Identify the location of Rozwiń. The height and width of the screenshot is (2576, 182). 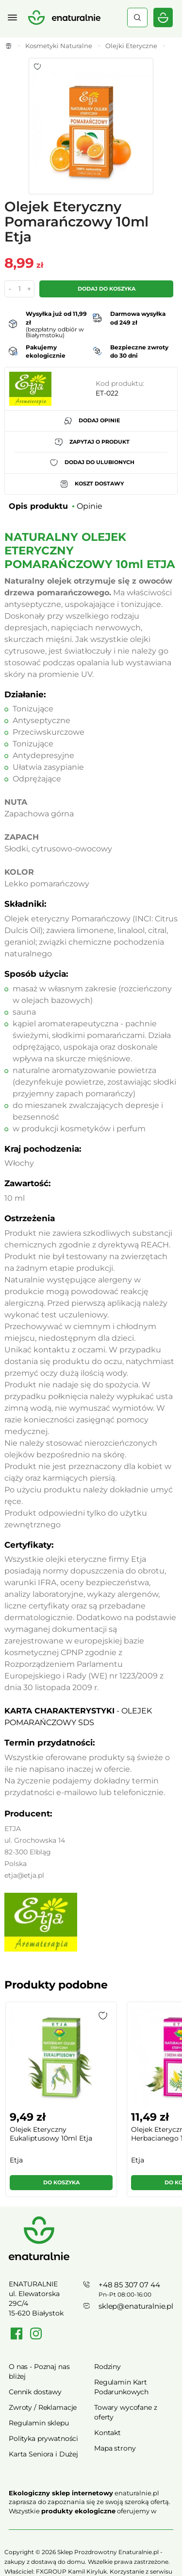
(91, 2525).